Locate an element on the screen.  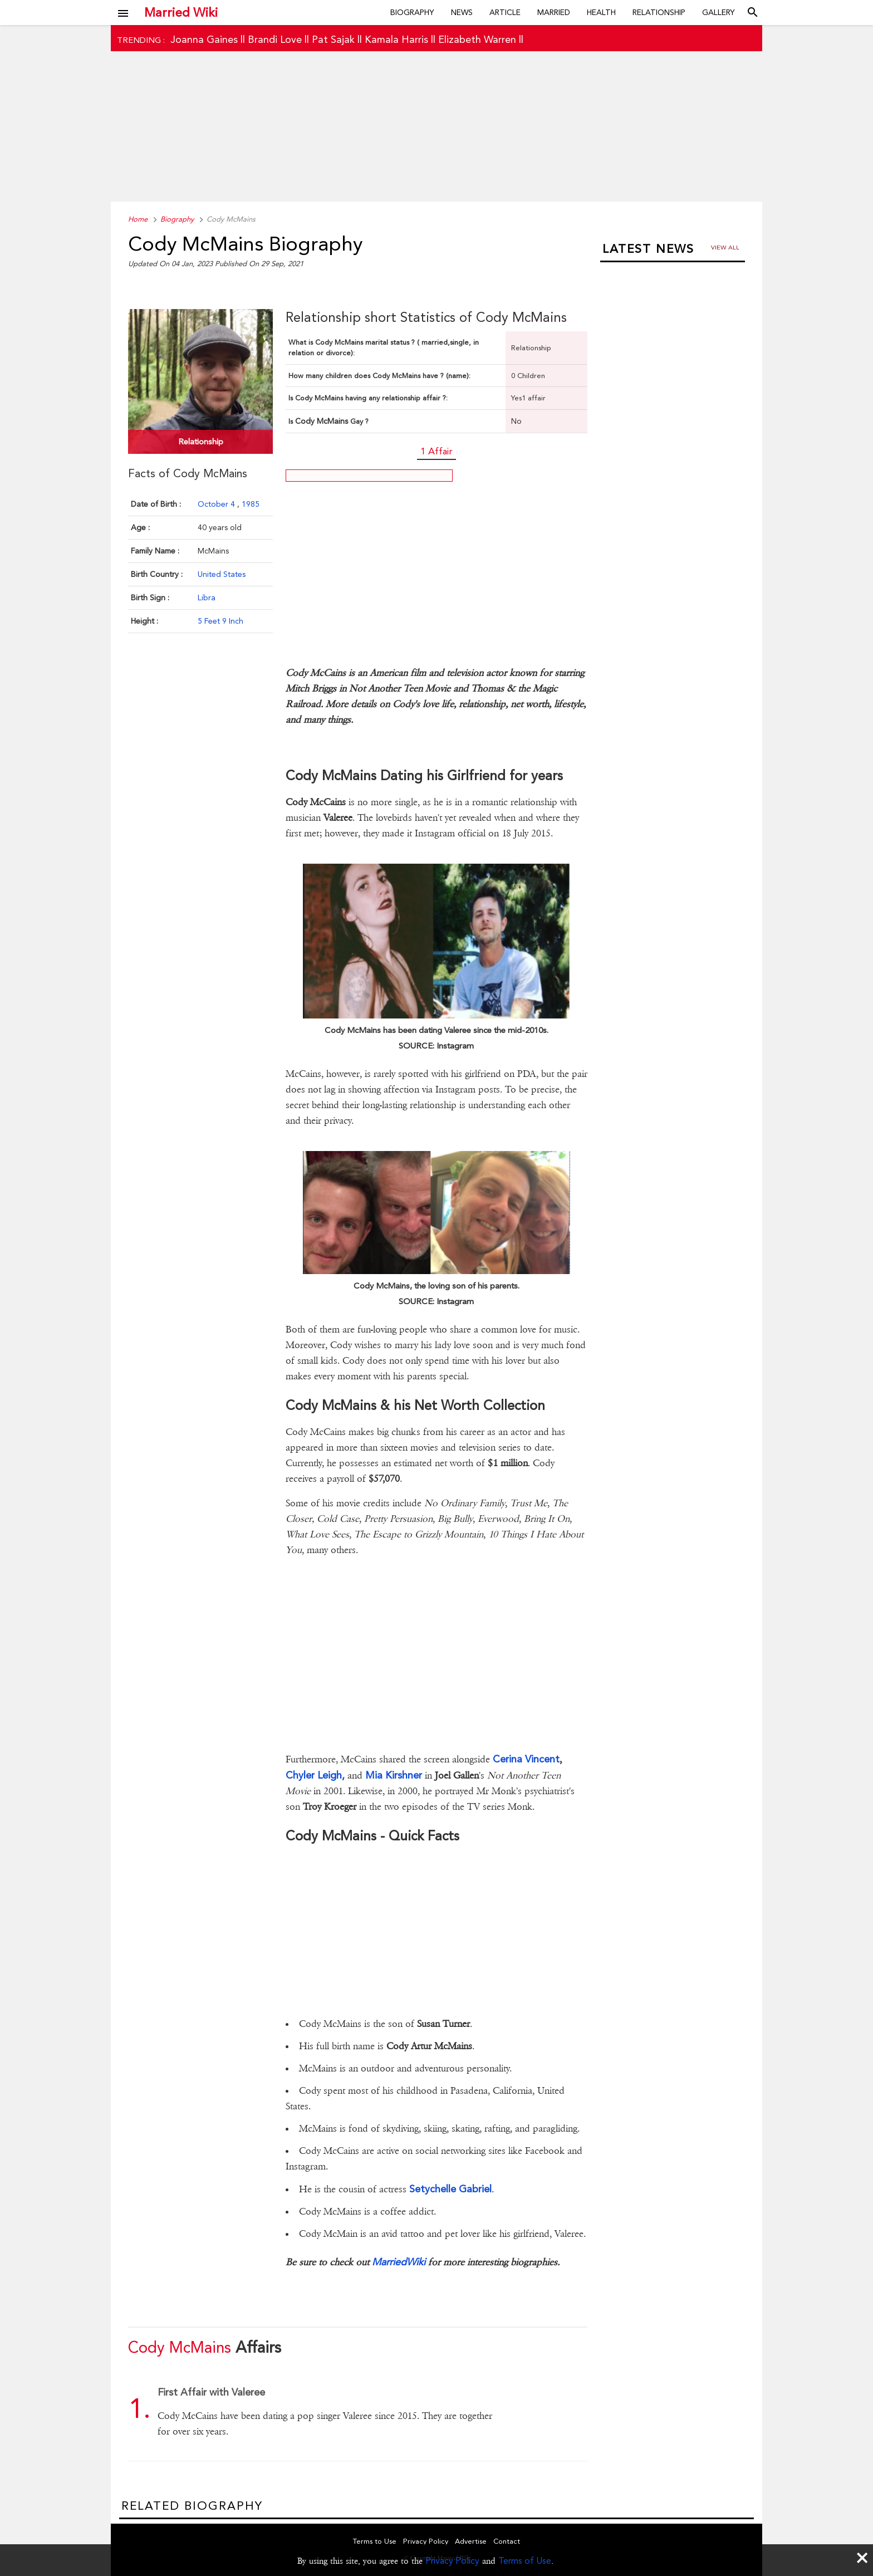
Relationship is located at coordinates (658, 12).